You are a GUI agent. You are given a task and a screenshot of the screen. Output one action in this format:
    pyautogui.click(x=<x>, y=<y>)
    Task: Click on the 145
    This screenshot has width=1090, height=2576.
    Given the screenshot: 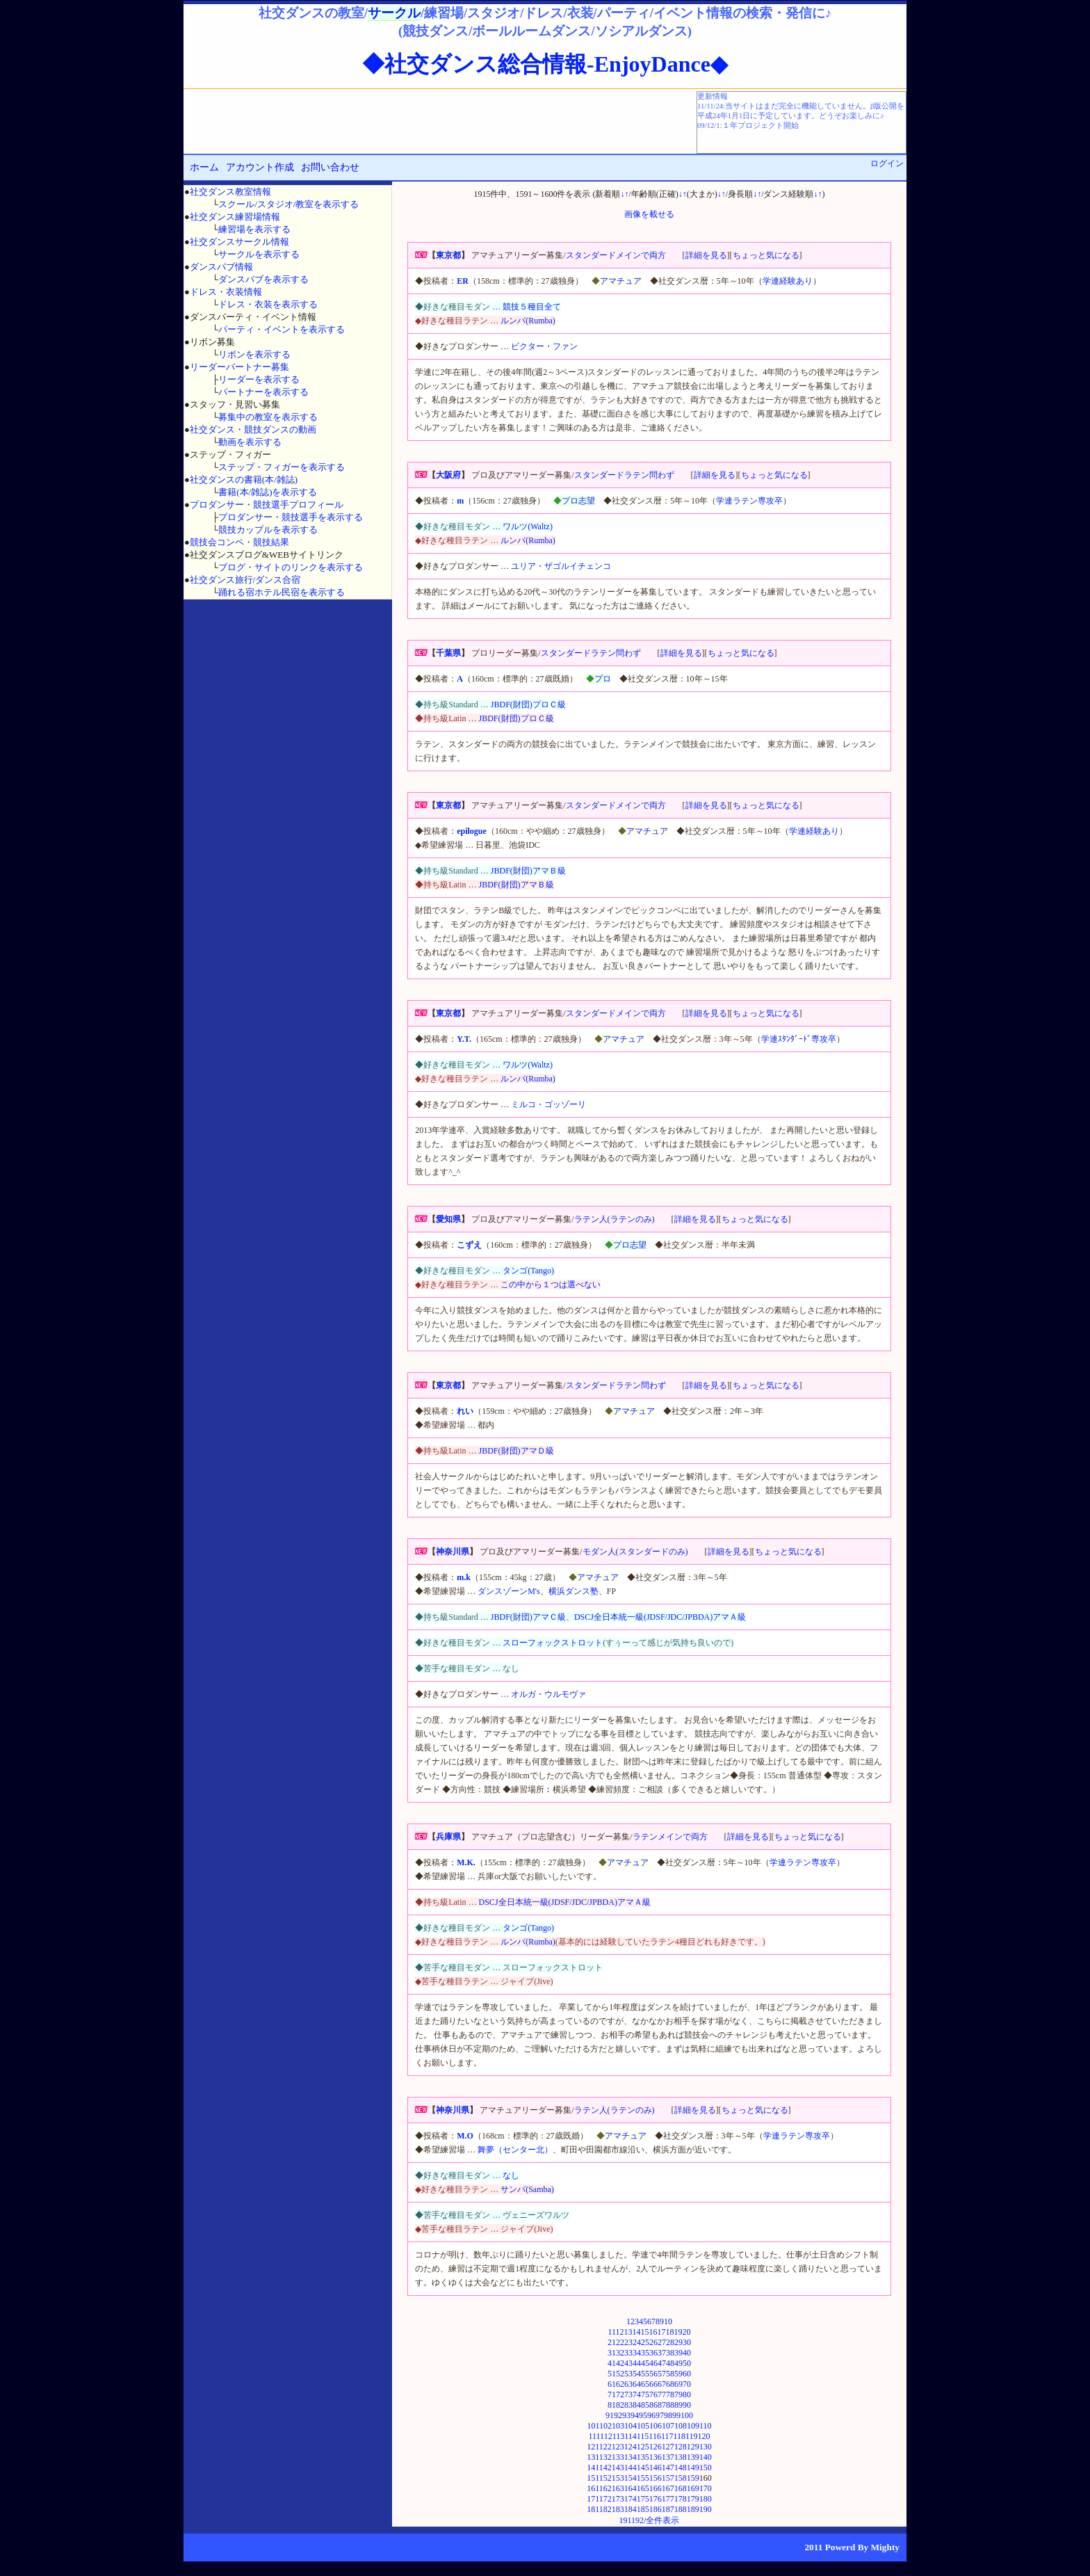 What is the action you would take?
    pyautogui.click(x=643, y=2467)
    